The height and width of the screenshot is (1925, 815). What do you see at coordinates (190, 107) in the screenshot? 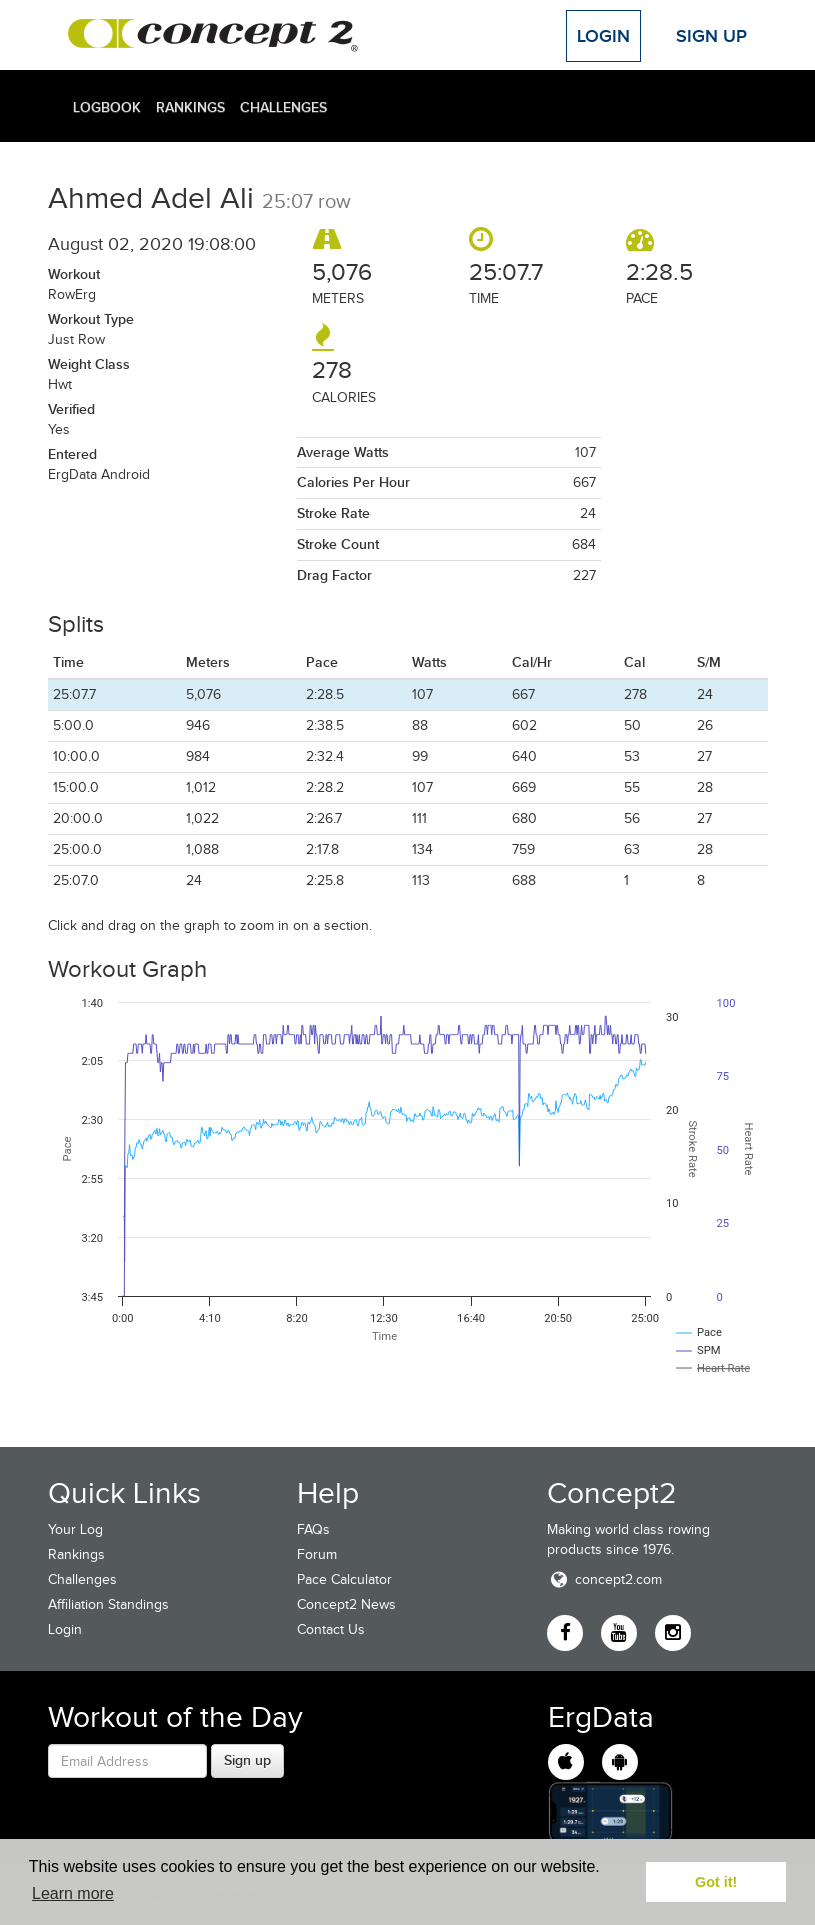
I see `Rankings` at bounding box center [190, 107].